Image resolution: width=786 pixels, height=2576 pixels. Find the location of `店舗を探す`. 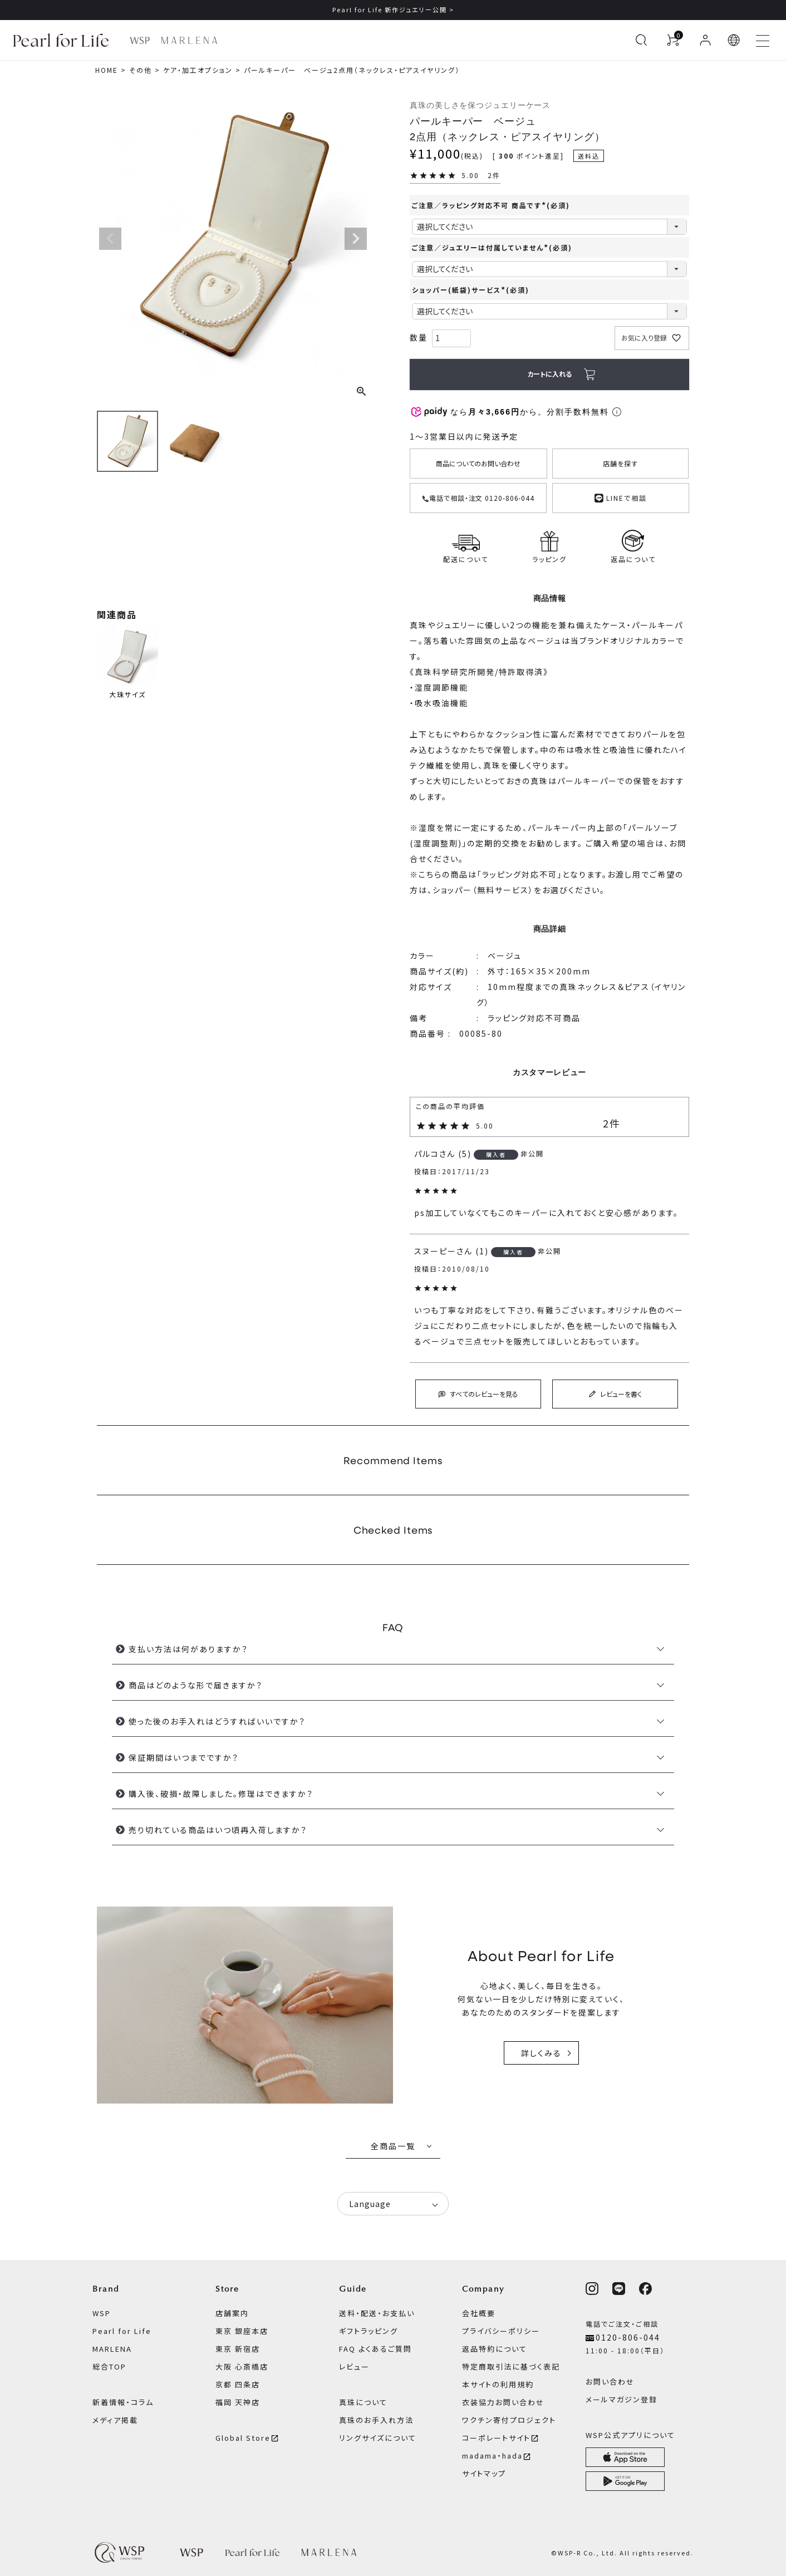

店舗を探す is located at coordinates (620, 463).